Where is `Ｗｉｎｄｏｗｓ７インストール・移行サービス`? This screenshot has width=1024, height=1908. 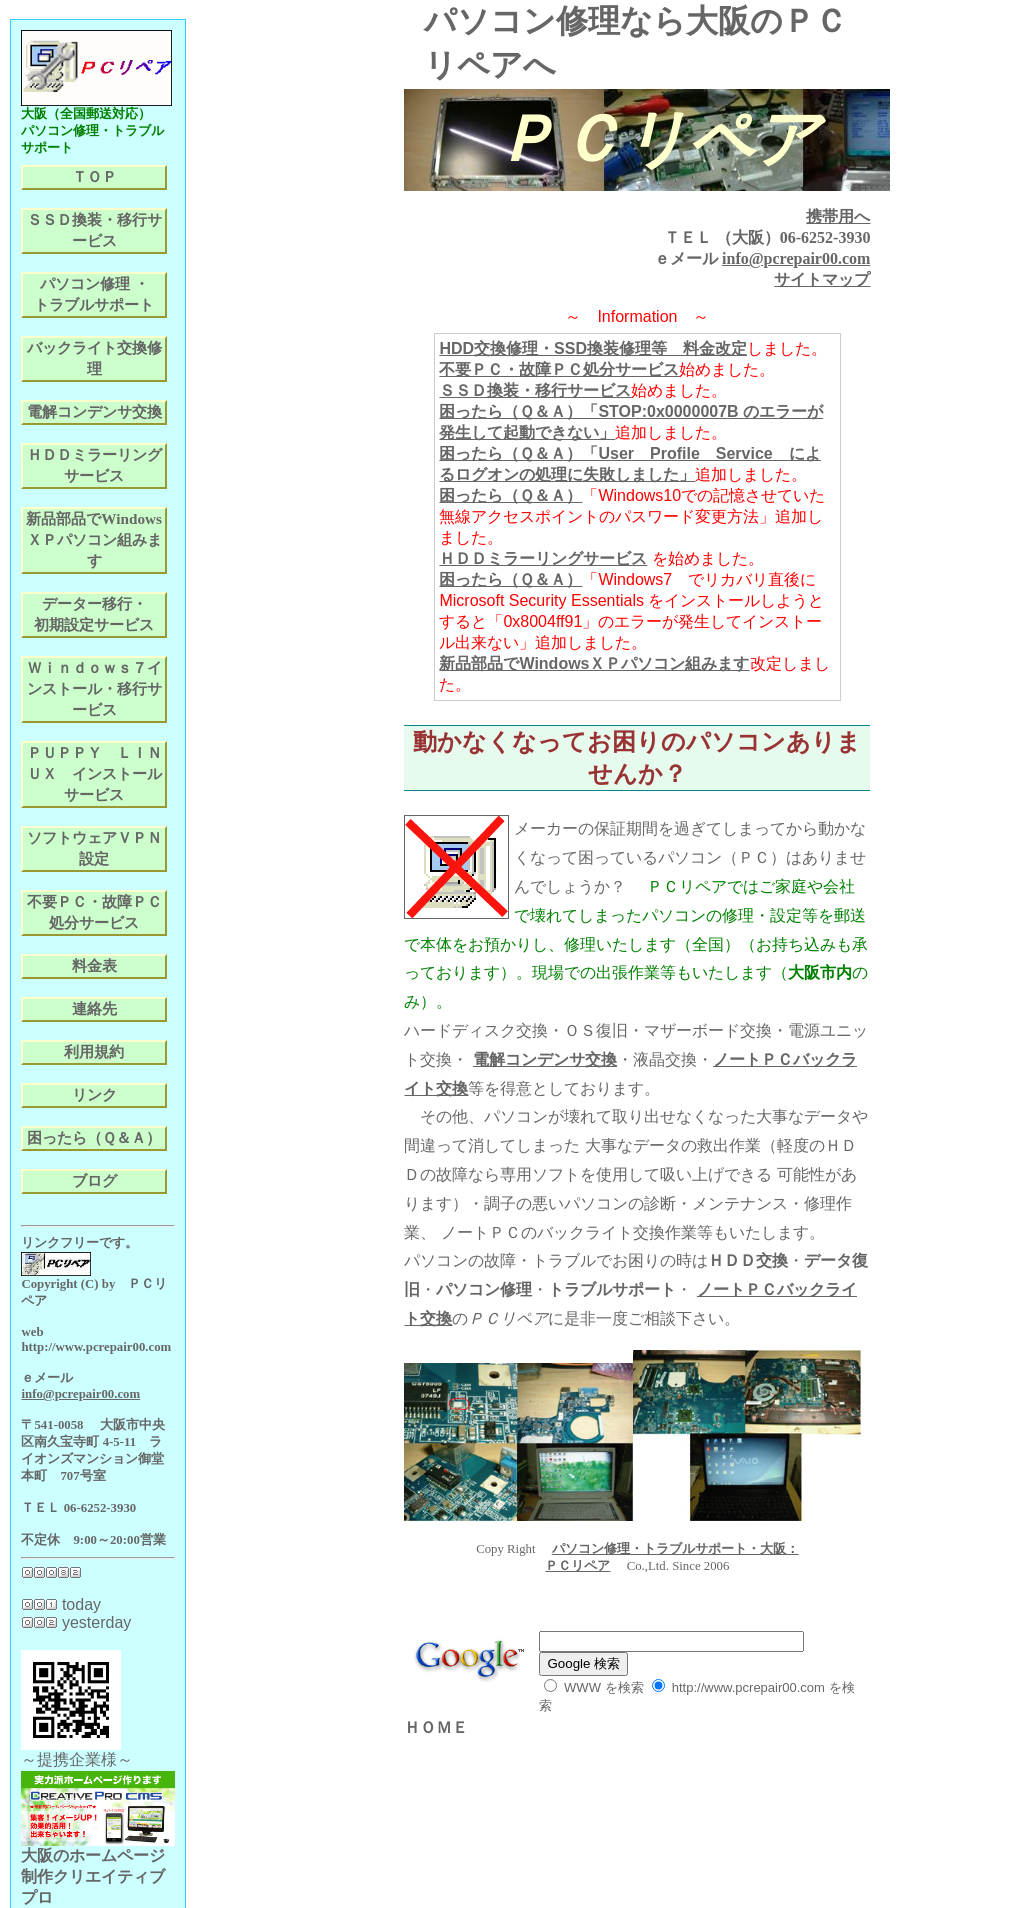 Ｗｉｎｄｏｗｓ７インストール・移行サービス is located at coordinates (94, 688).